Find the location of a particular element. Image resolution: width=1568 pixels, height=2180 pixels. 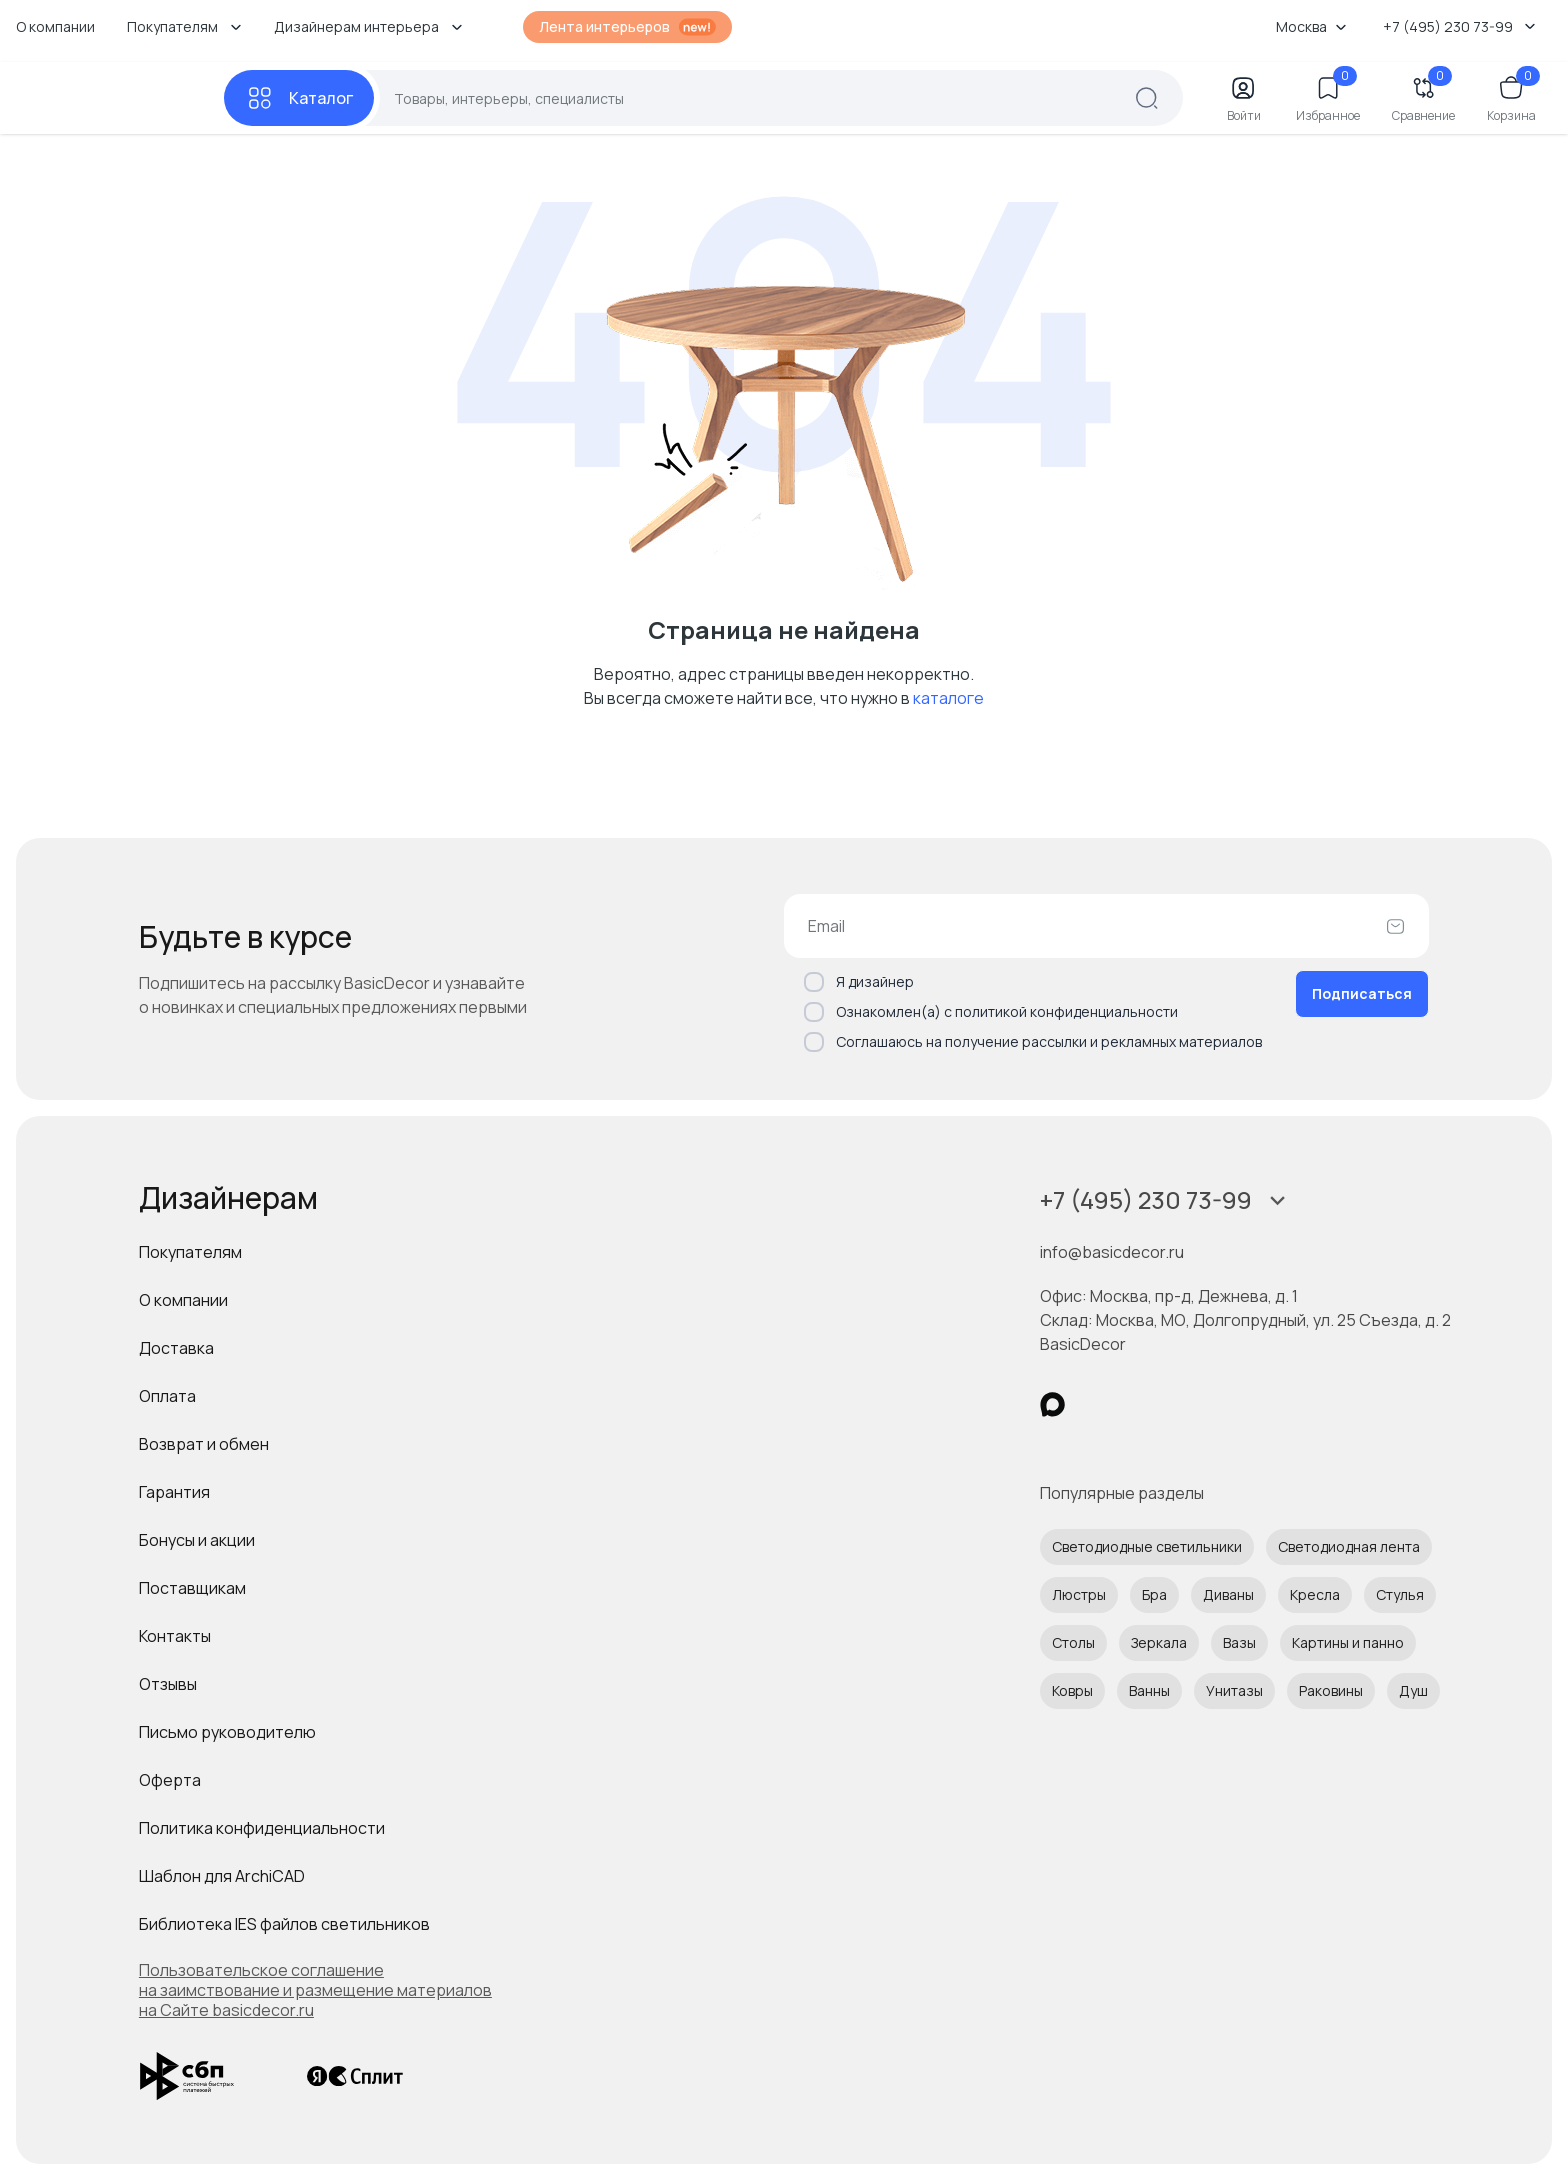

Картины и панно is located at coordinates (1348, 1642).